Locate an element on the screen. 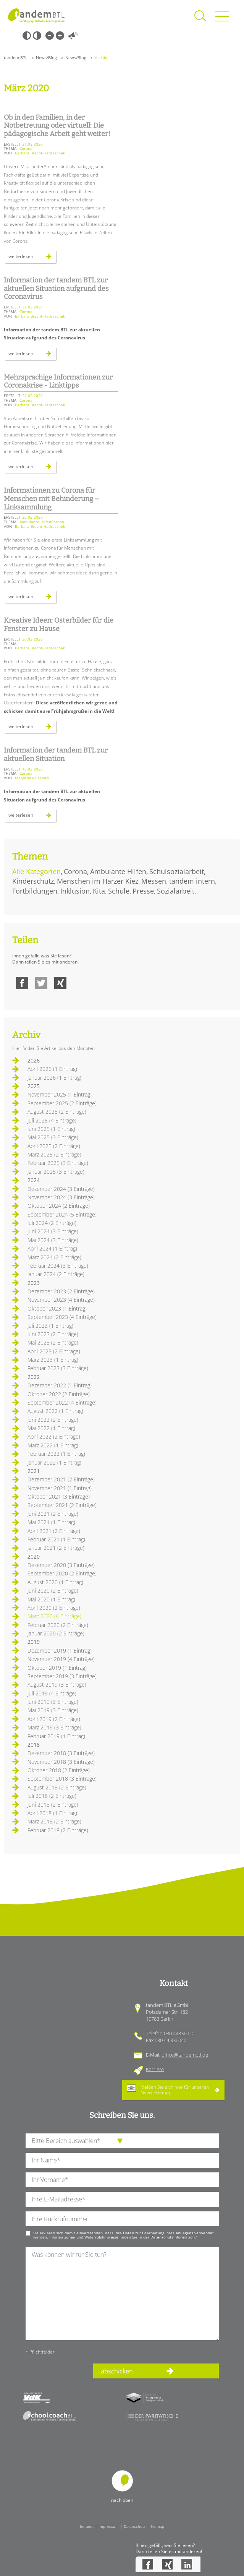 Image resolution: width=244 pixels, height=2576 pixels. Juni 2025 (1 Eintrag) is located at coordinates (51, 1128).